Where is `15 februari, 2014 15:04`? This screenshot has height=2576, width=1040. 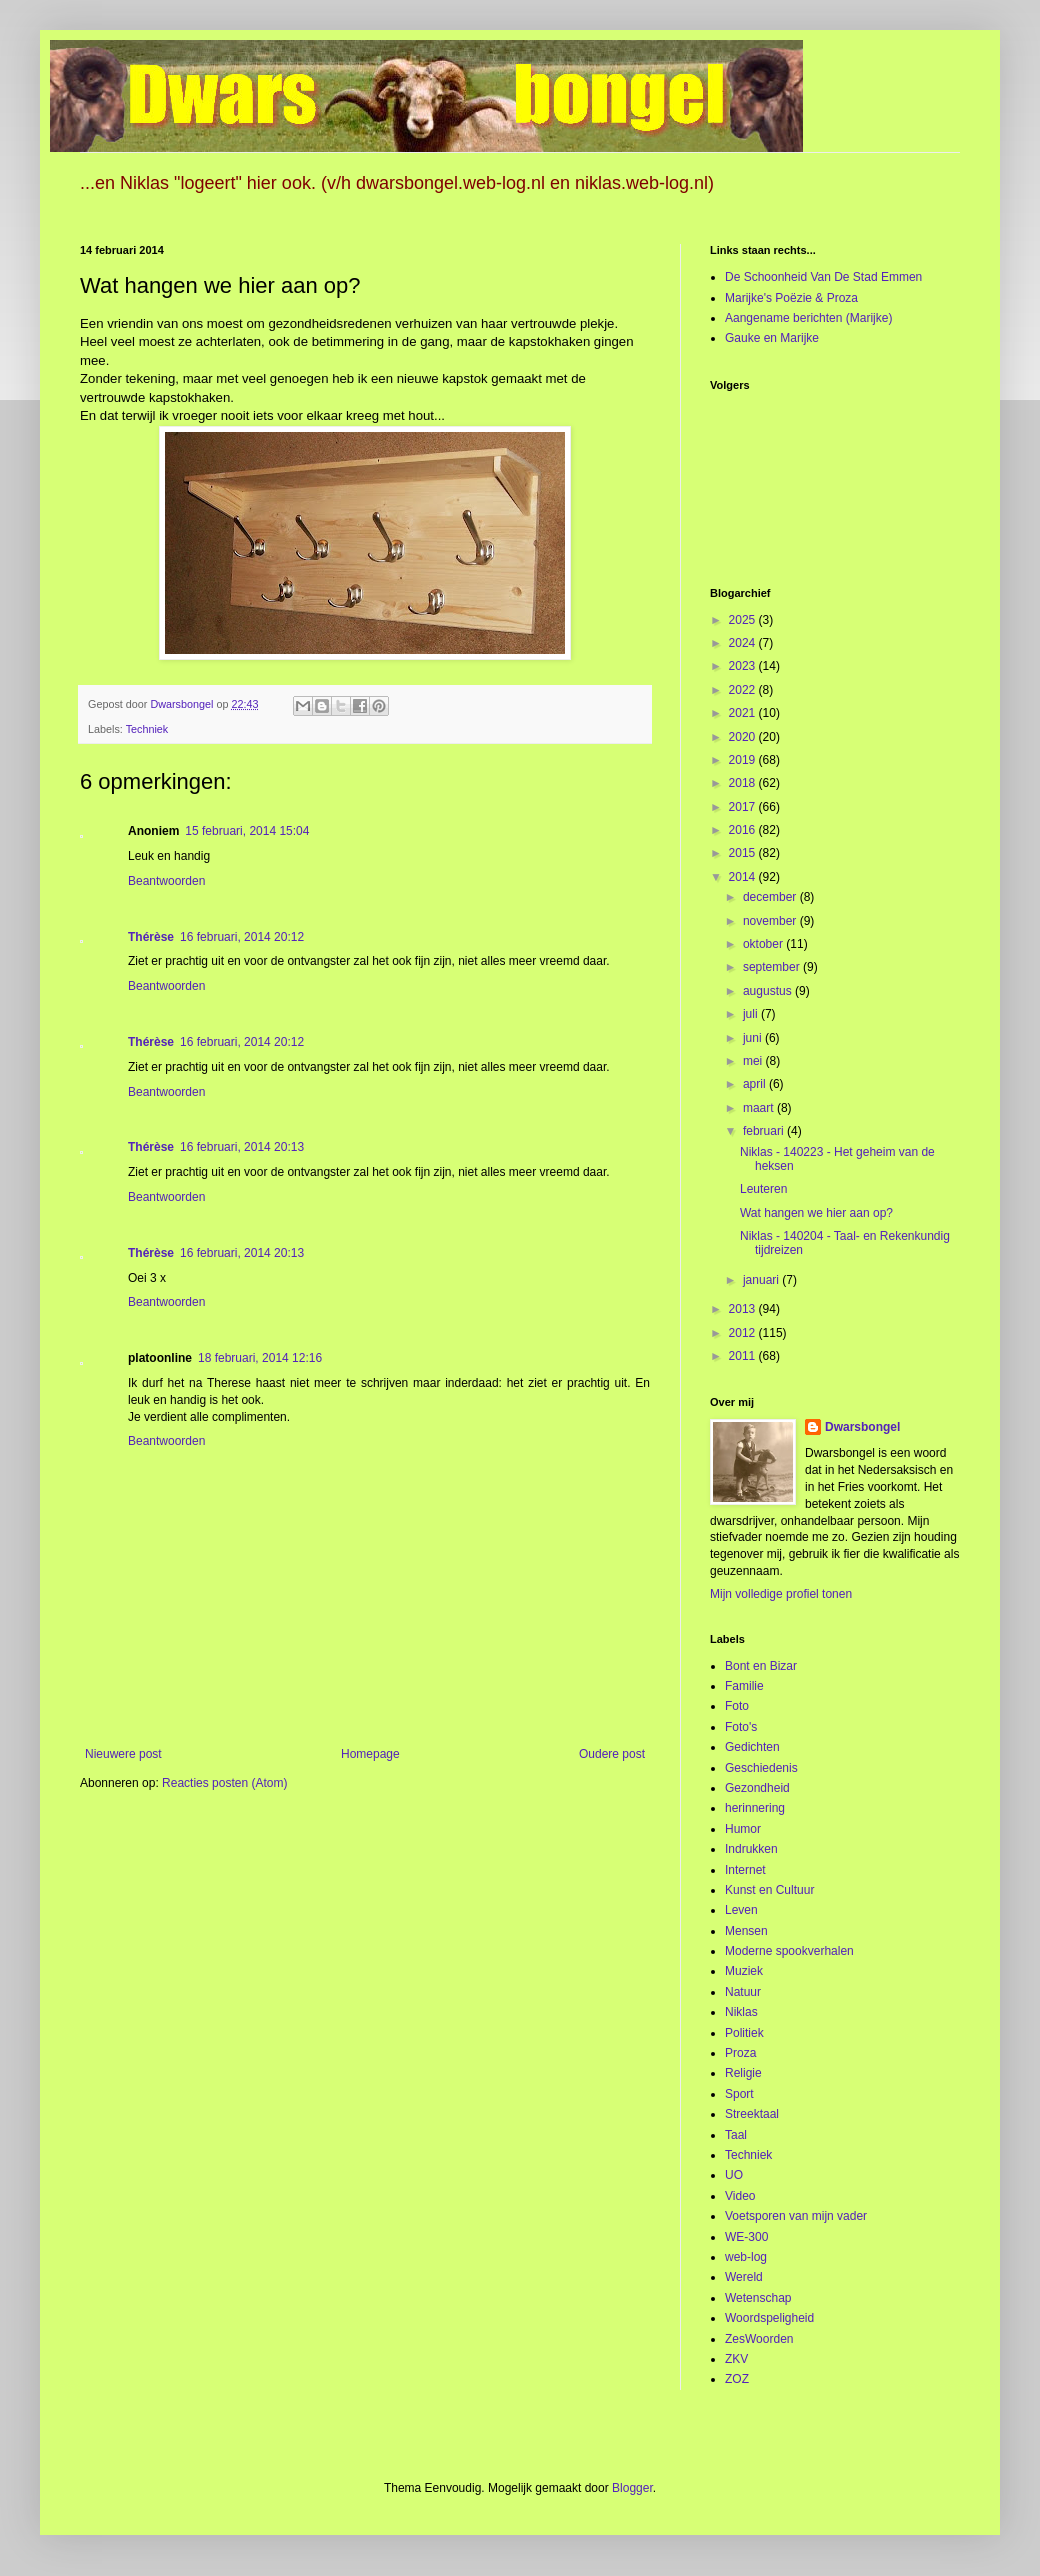
15 februari, 2014 15:04 is located at coordinates (247, 831).